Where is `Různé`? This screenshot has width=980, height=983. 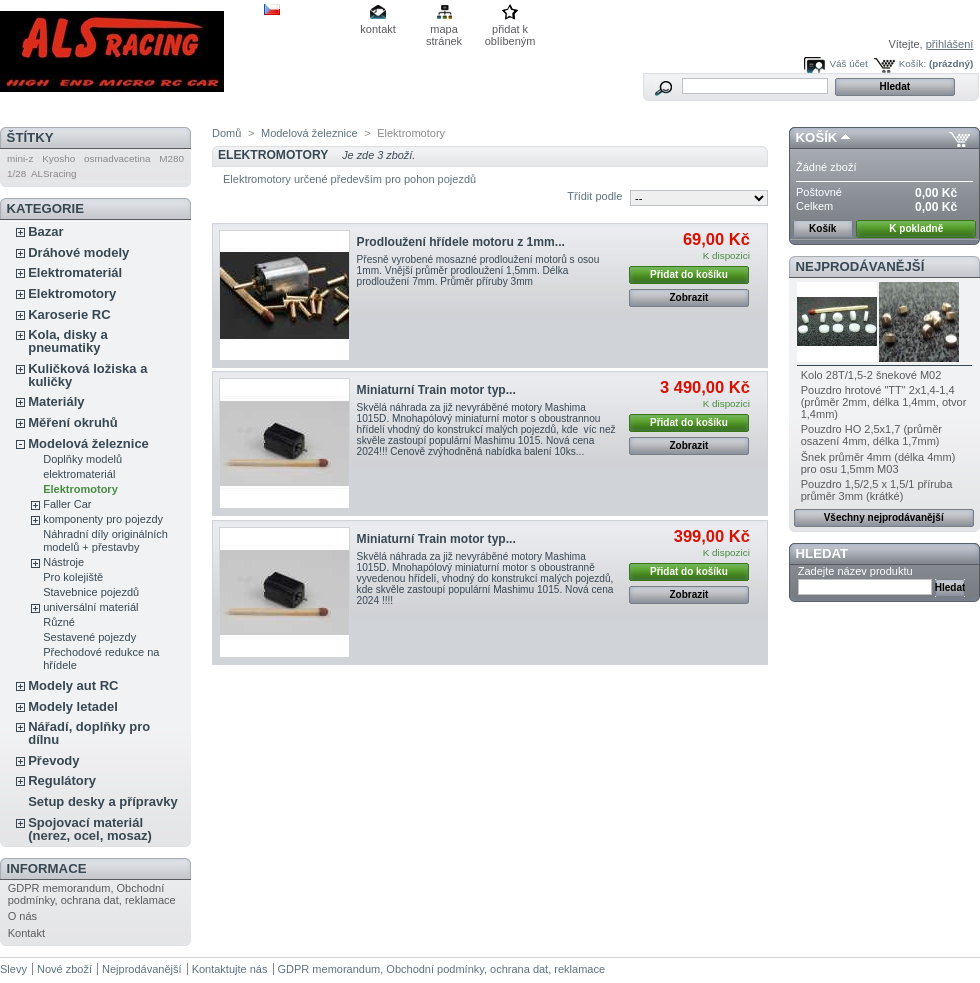 Různé is located at coordinates (59, 622).